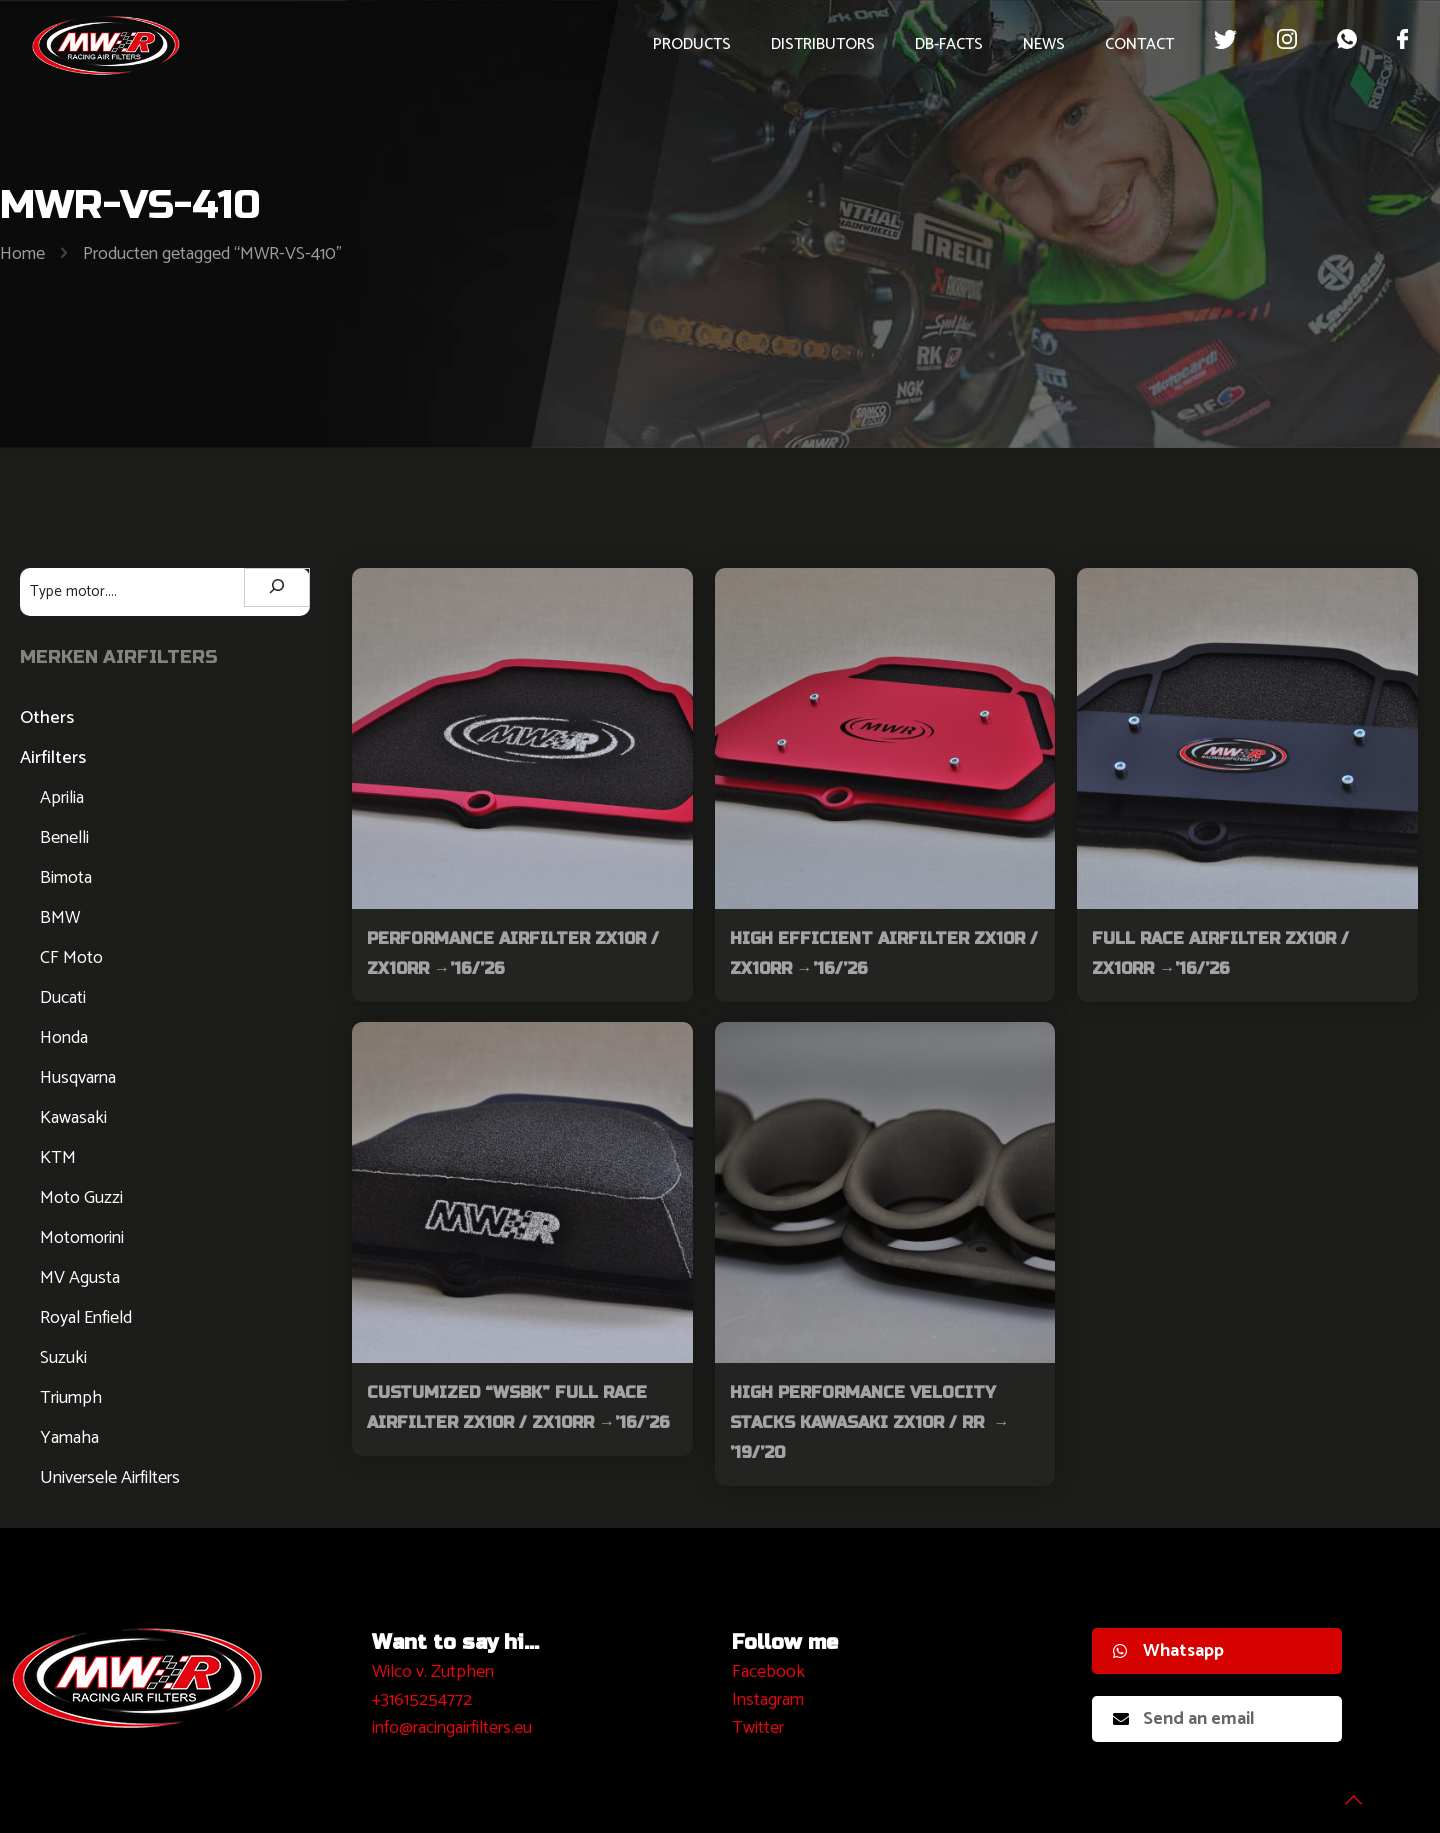 Image resolution: width=1440 pixels, height=1833 pixels. Describe the element at coordinates (872, 1422) in the screenshot. I see `High Performance Velocity Stacks Kawasaki ZX10R / RR → ’19/’20` at that location.